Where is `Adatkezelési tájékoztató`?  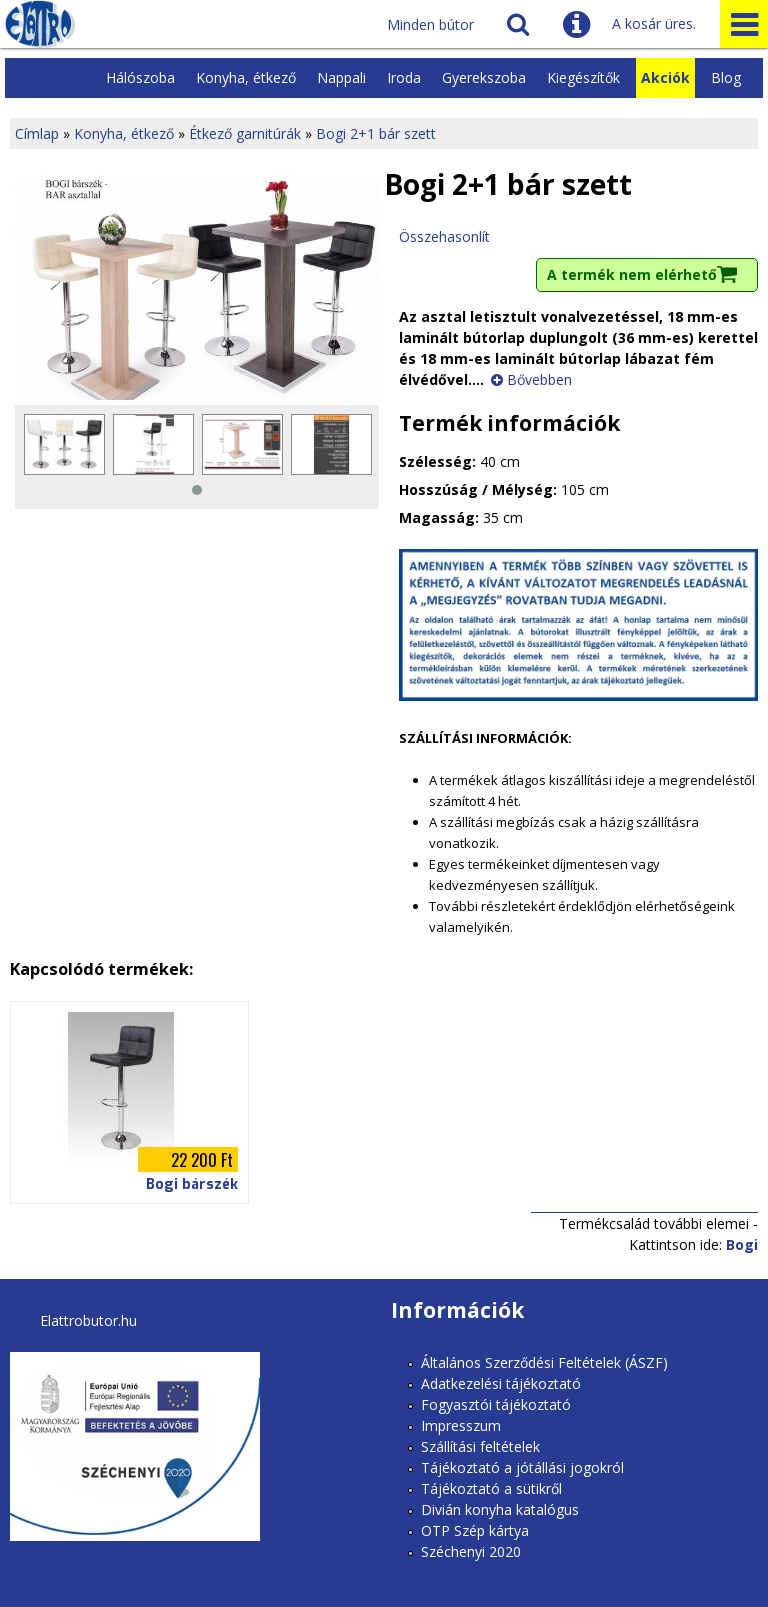 Adatkezelési tájékoztató is located at coordinates (501, 1383).